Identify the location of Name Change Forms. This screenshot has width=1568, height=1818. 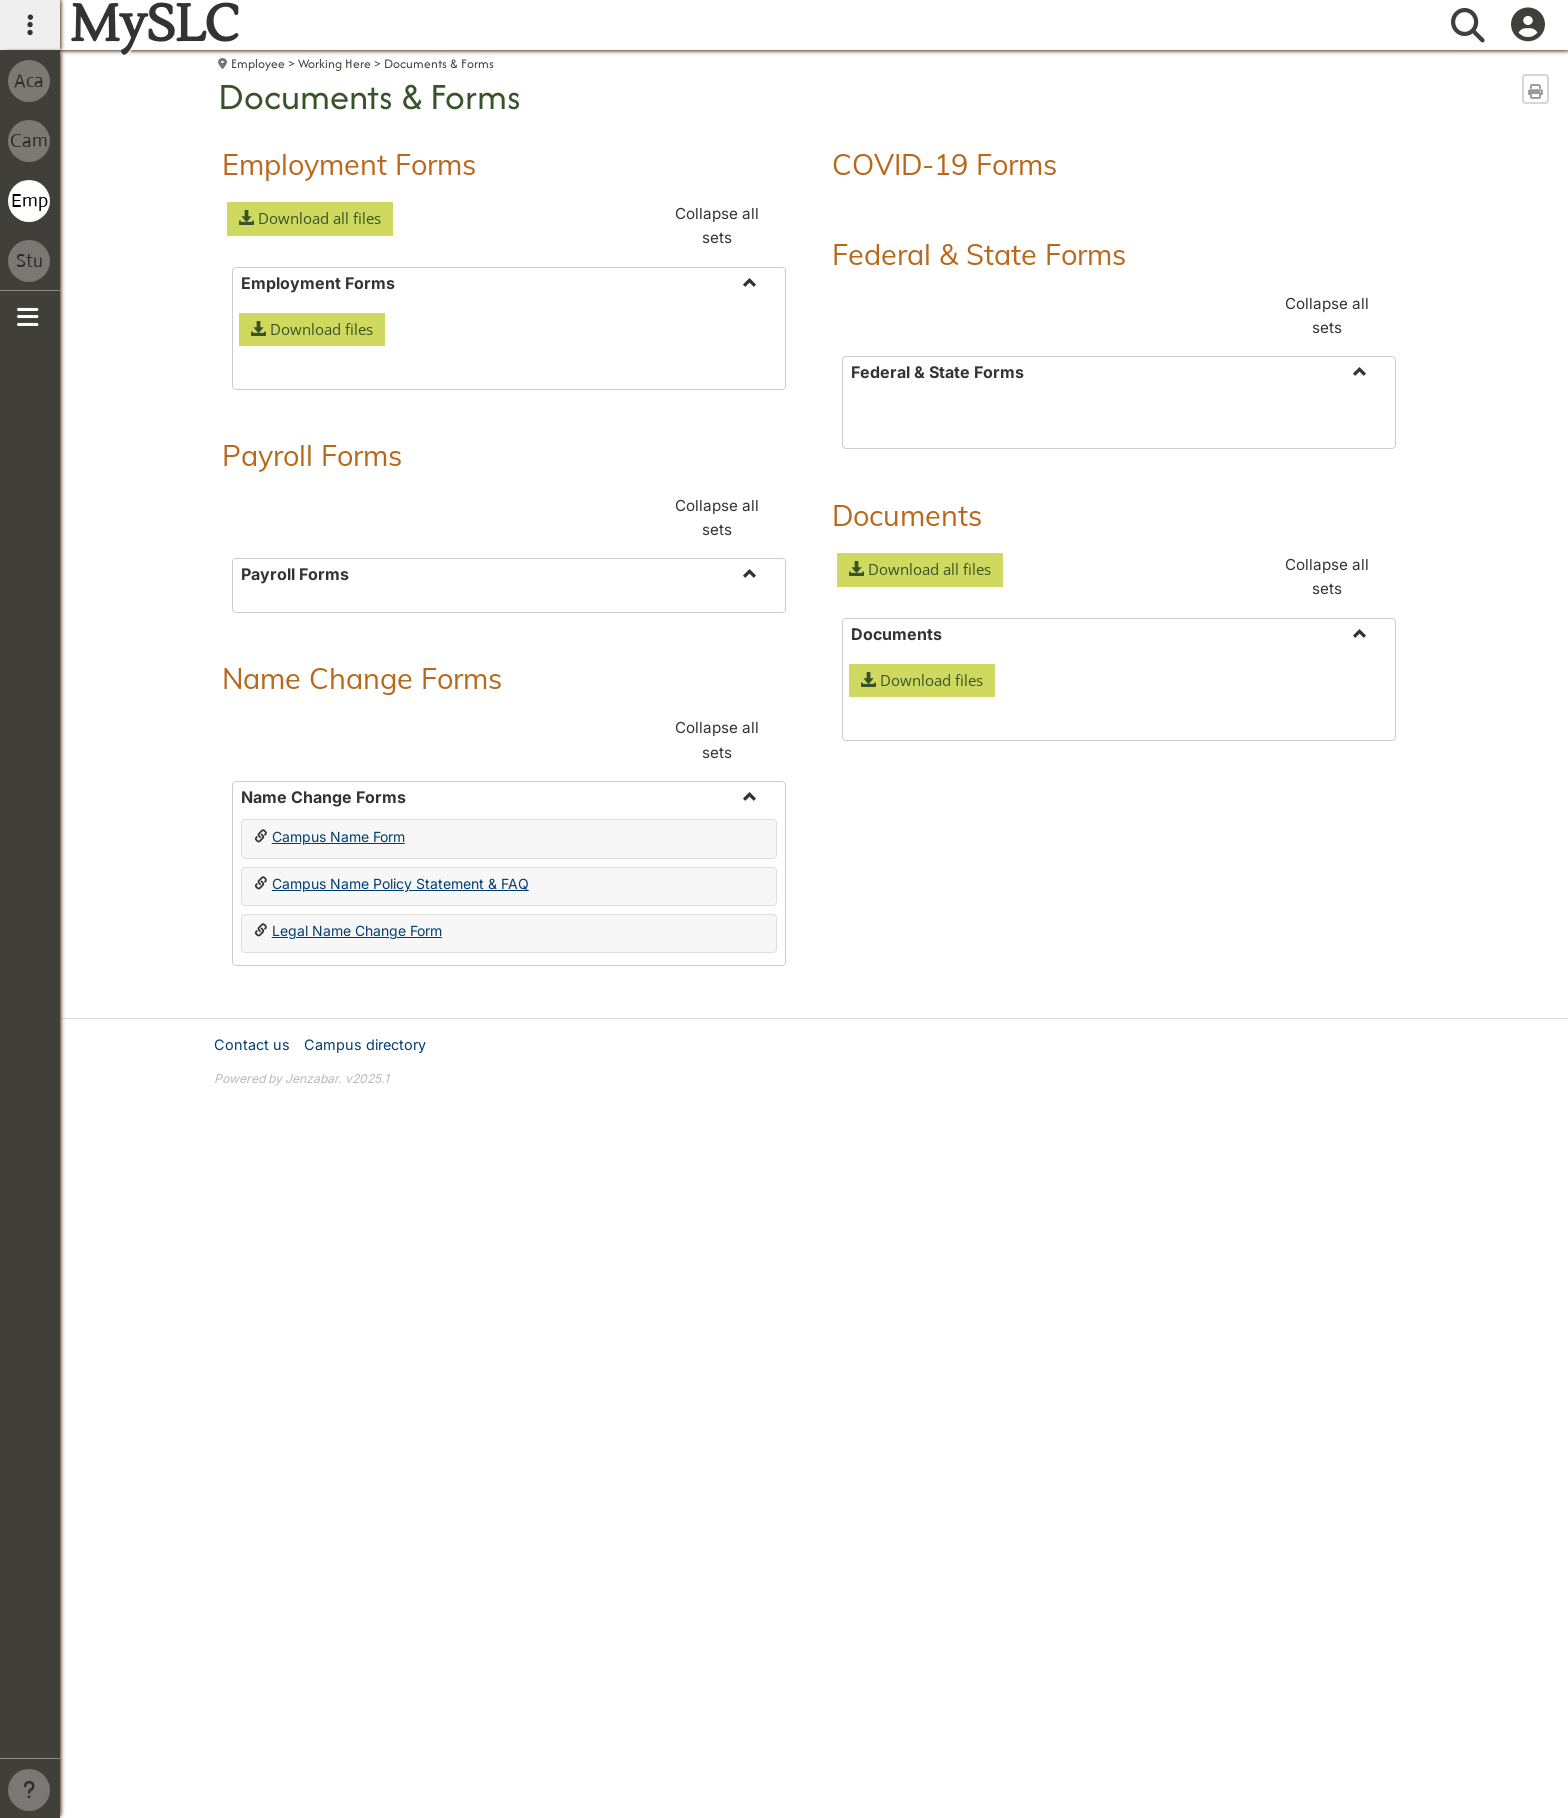
(362, 1276).